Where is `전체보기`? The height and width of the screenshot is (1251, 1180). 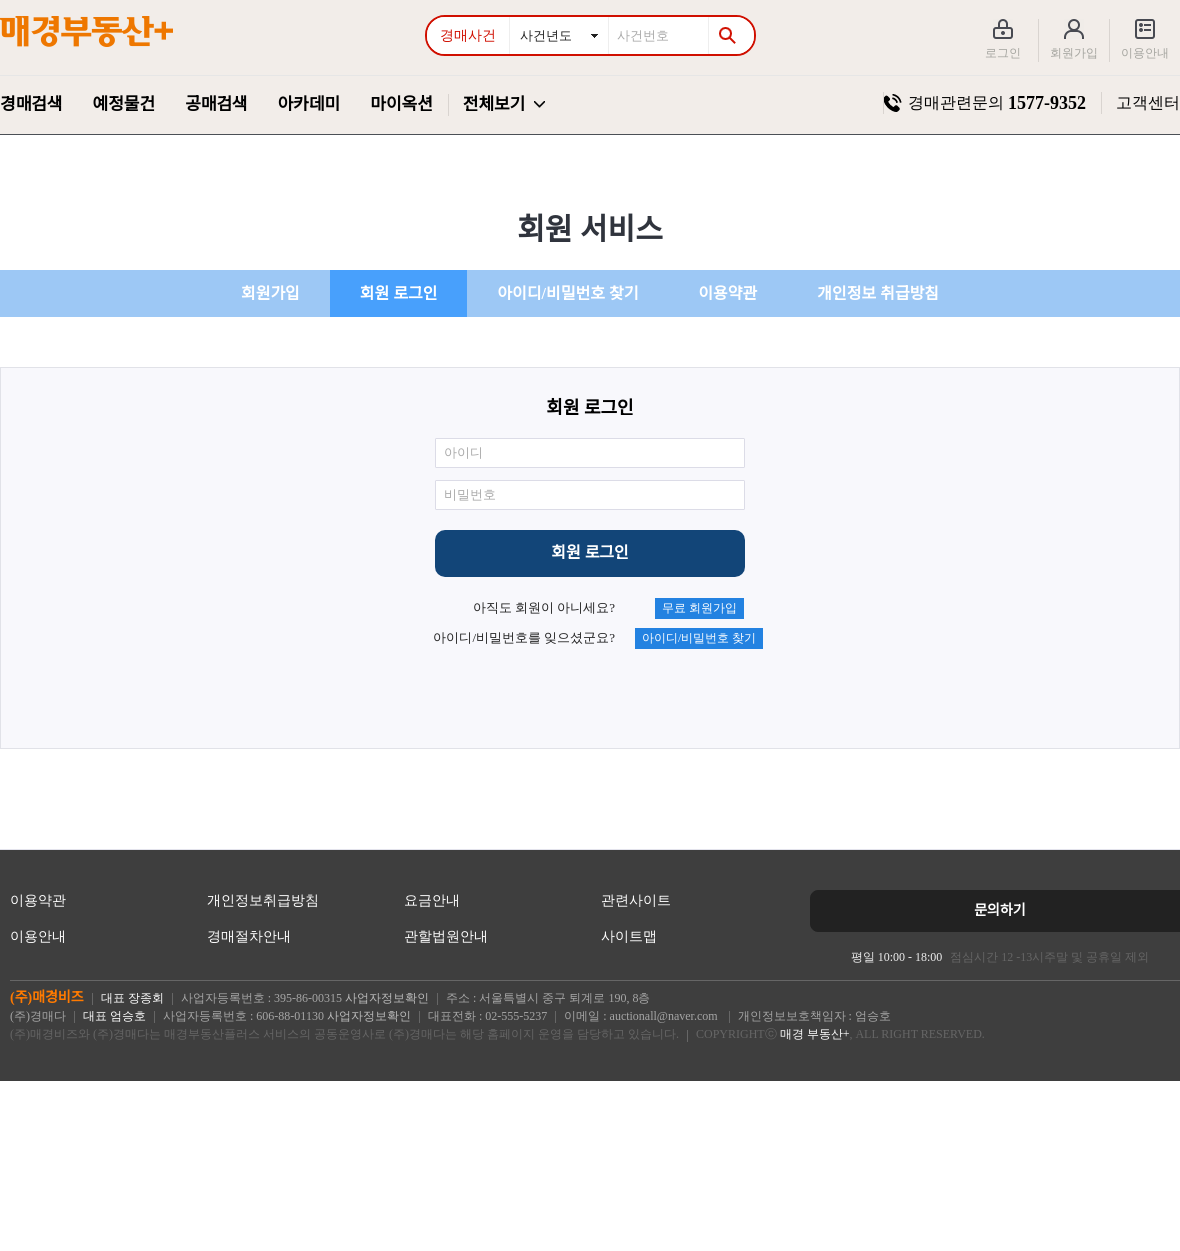 전체보기 is located at coordinates (494, 104).